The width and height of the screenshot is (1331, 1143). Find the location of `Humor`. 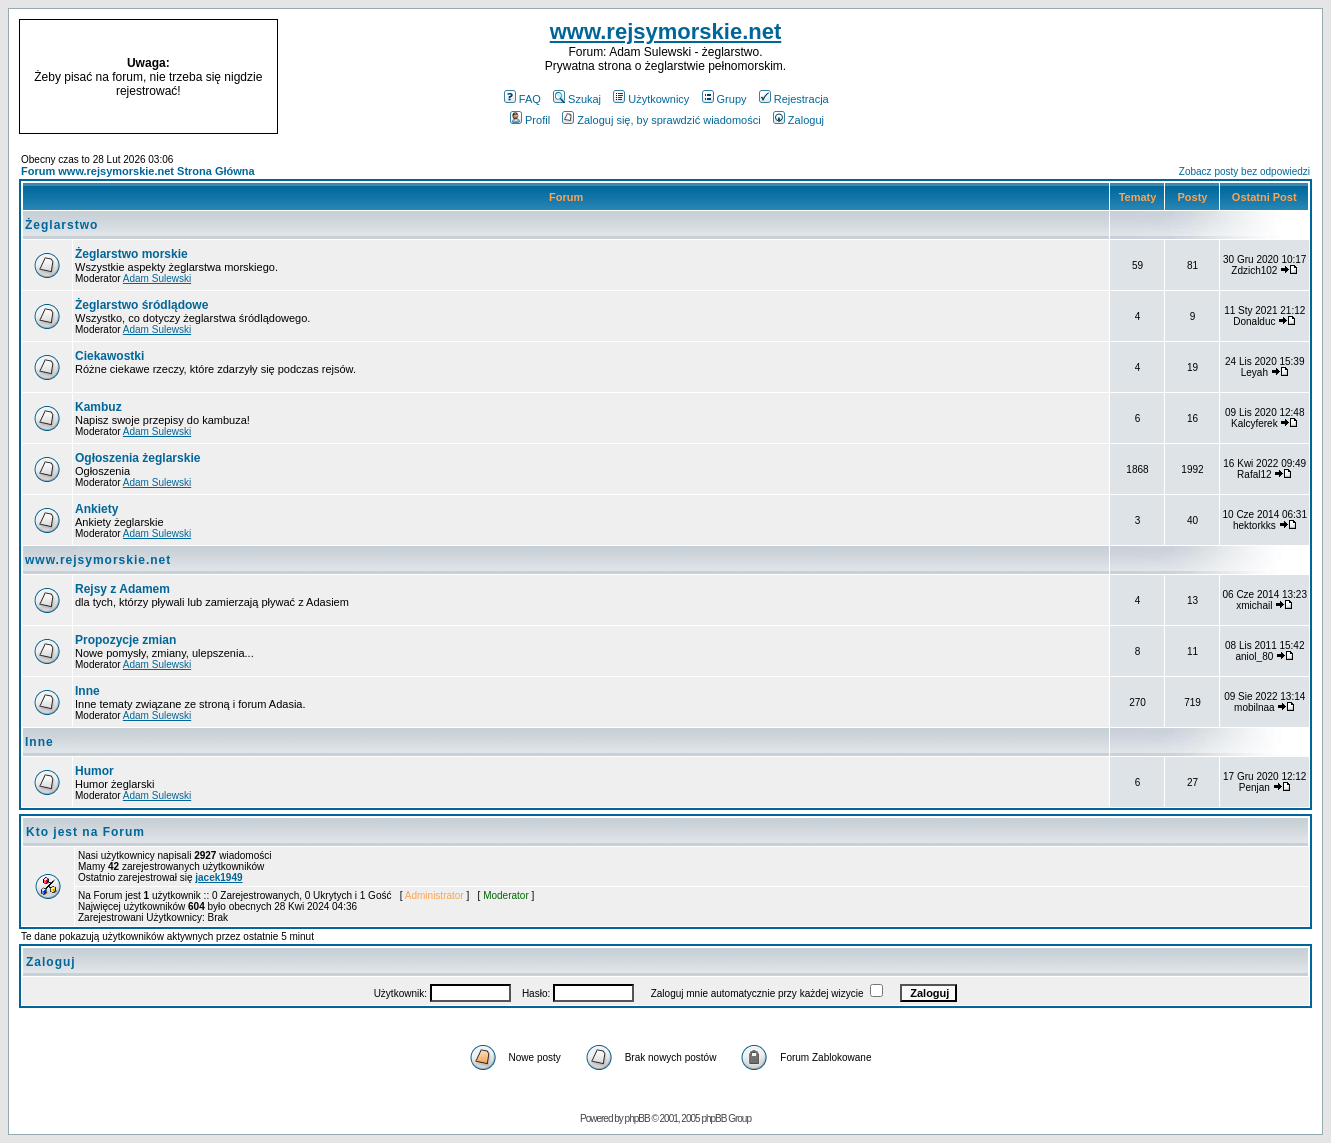

Humor is located at coordinates (94, 771).